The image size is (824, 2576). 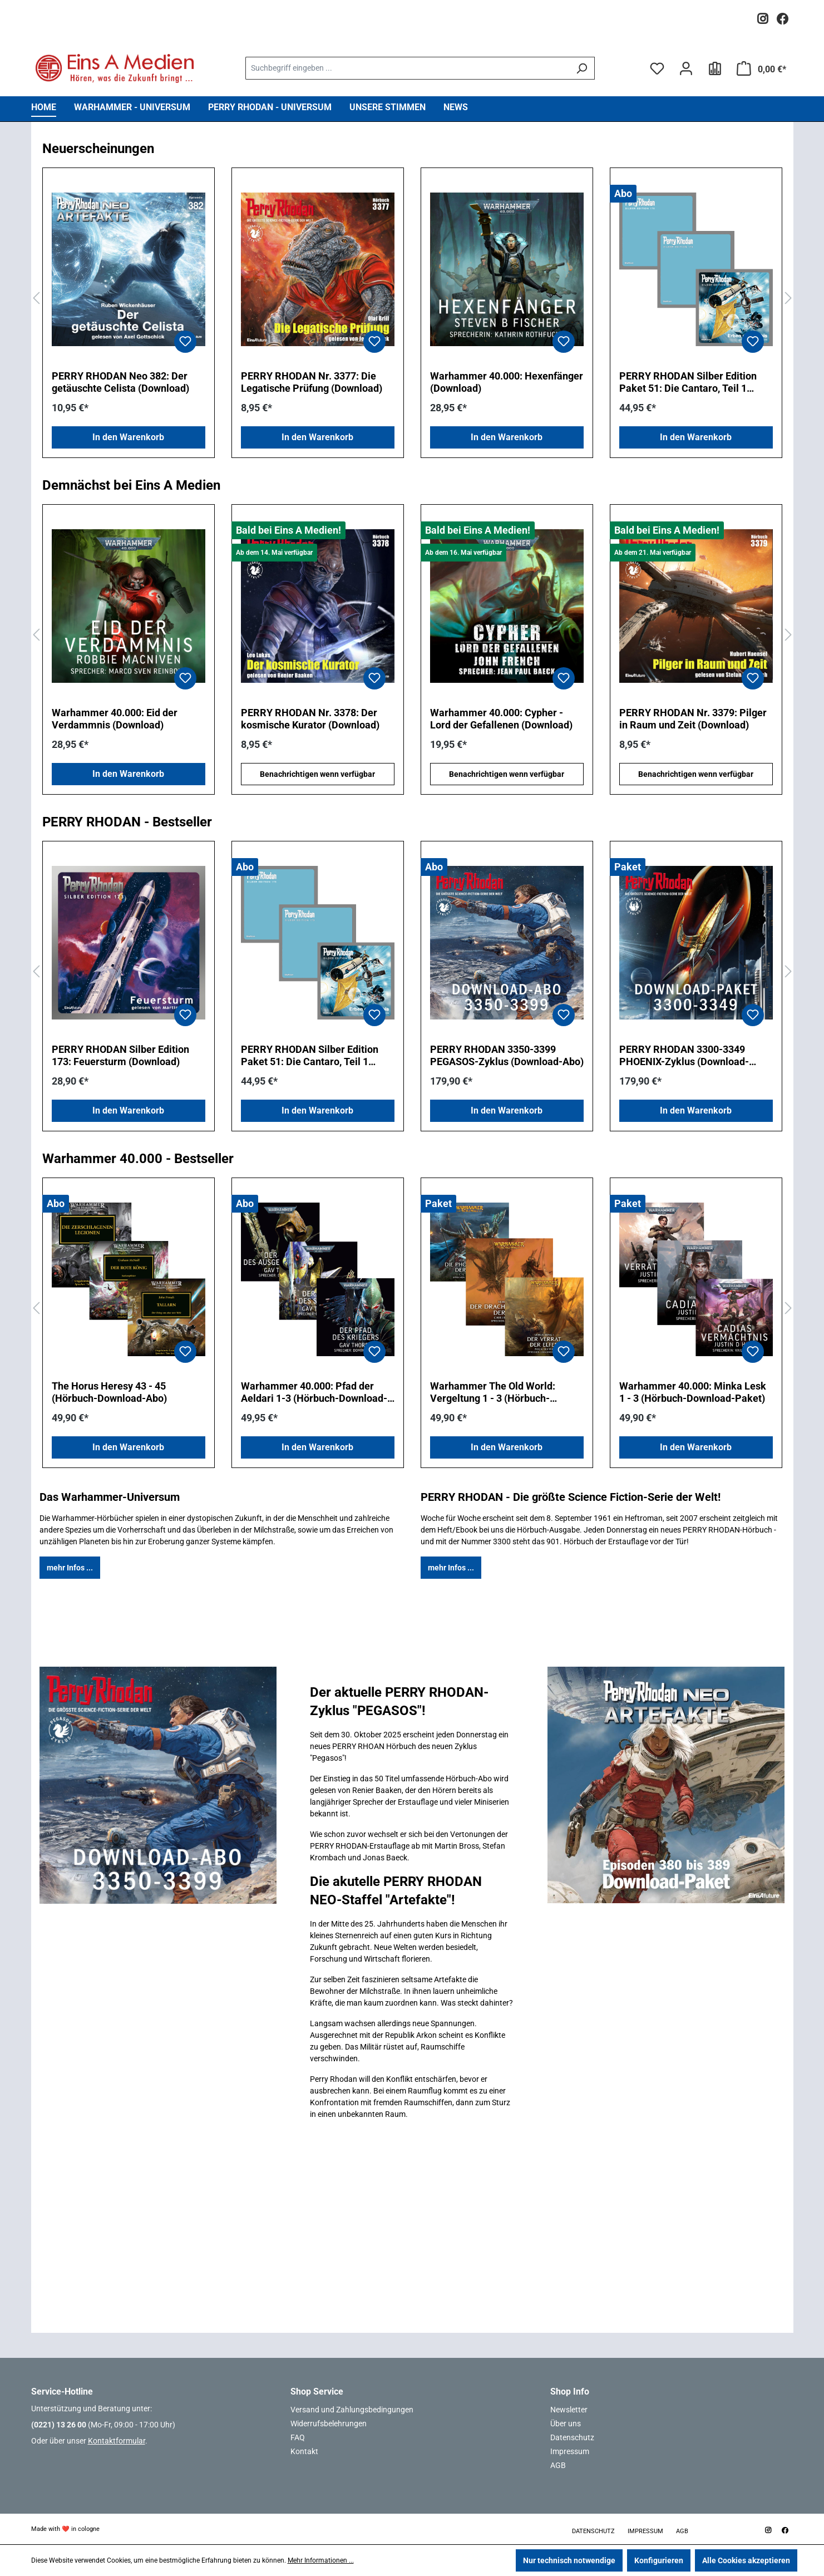 What do you see at coordinates (317, 774) in the screenshot?
I see `Benachrichtigen wenn verfügbar` at bounding box center [317, 774].